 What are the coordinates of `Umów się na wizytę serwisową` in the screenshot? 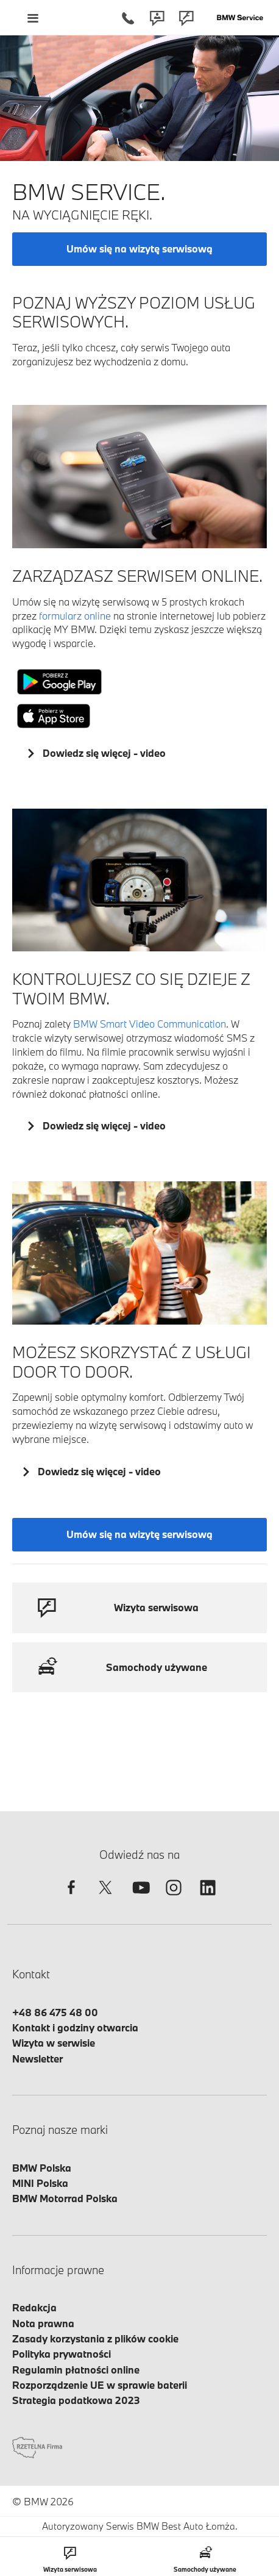 It's located at (139, 248).